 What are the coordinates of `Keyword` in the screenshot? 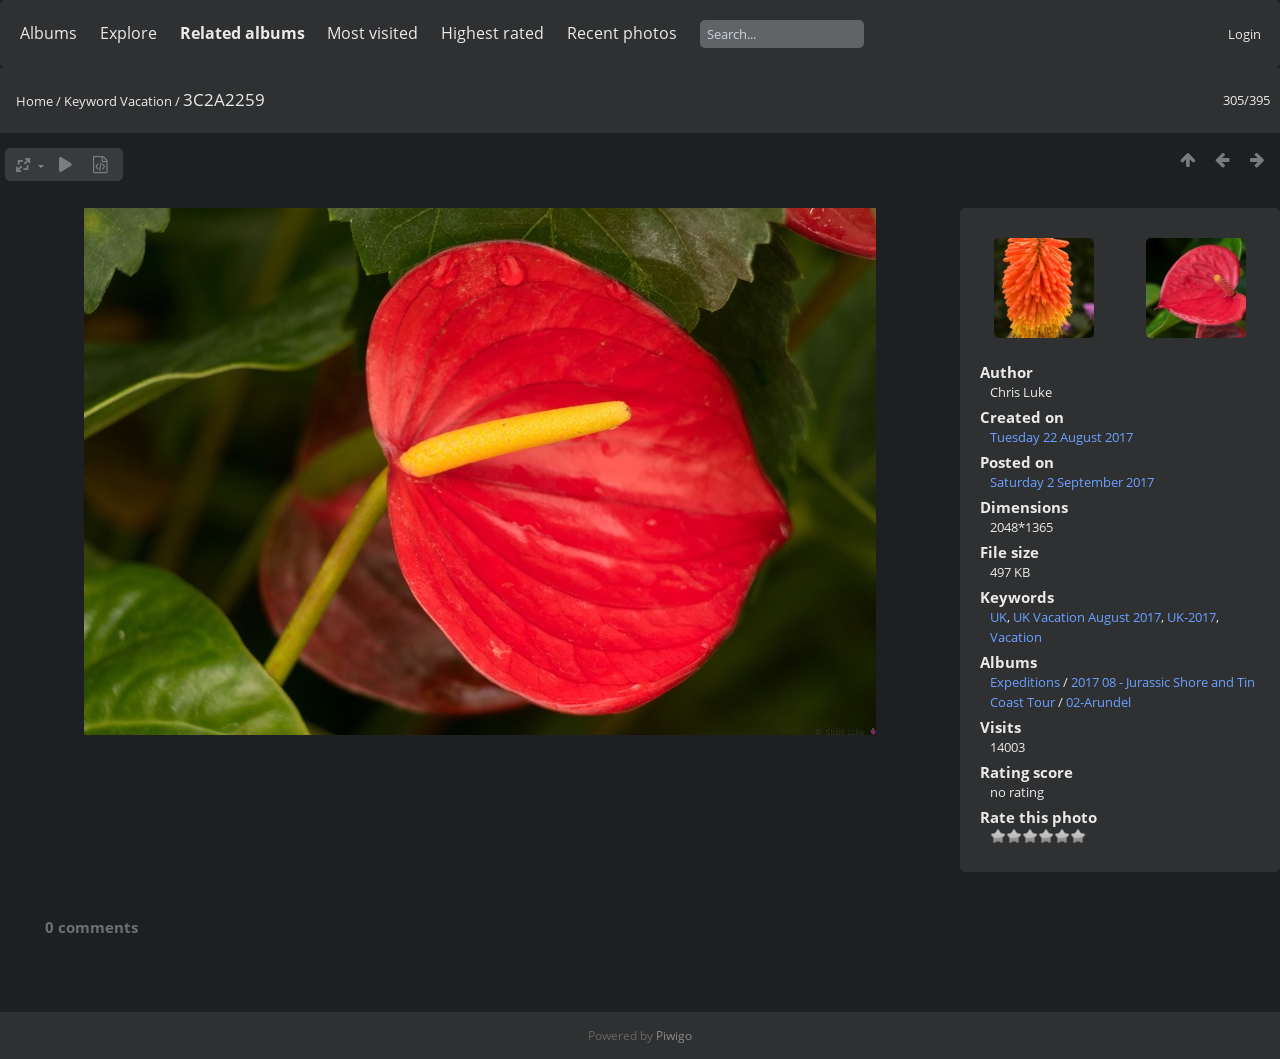 It's located at (90, 101).